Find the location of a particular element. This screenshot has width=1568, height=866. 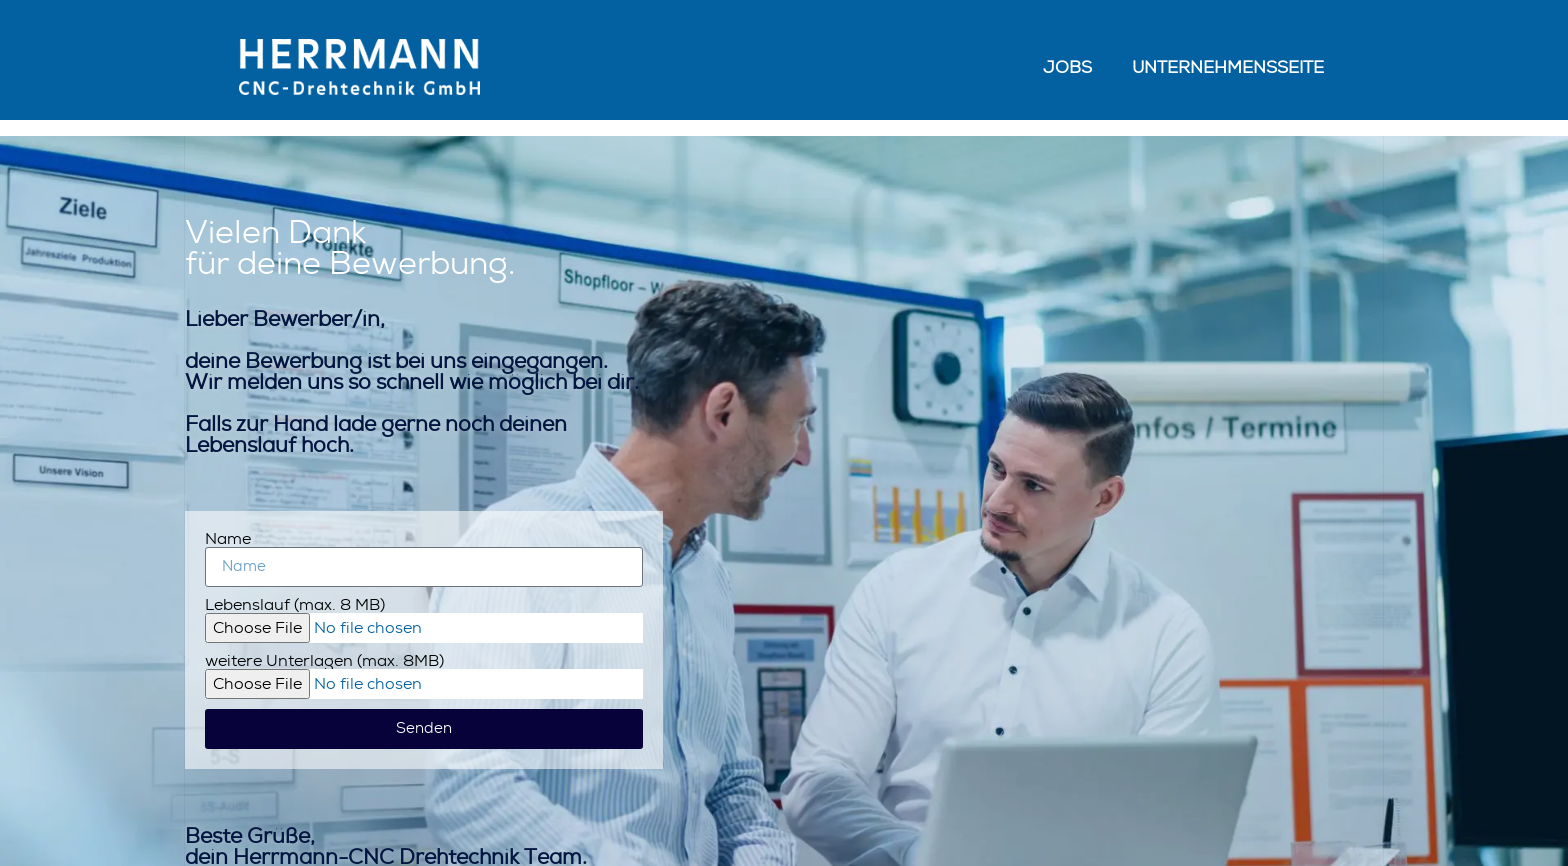

Jobs is located at coordinates (1067, 67).